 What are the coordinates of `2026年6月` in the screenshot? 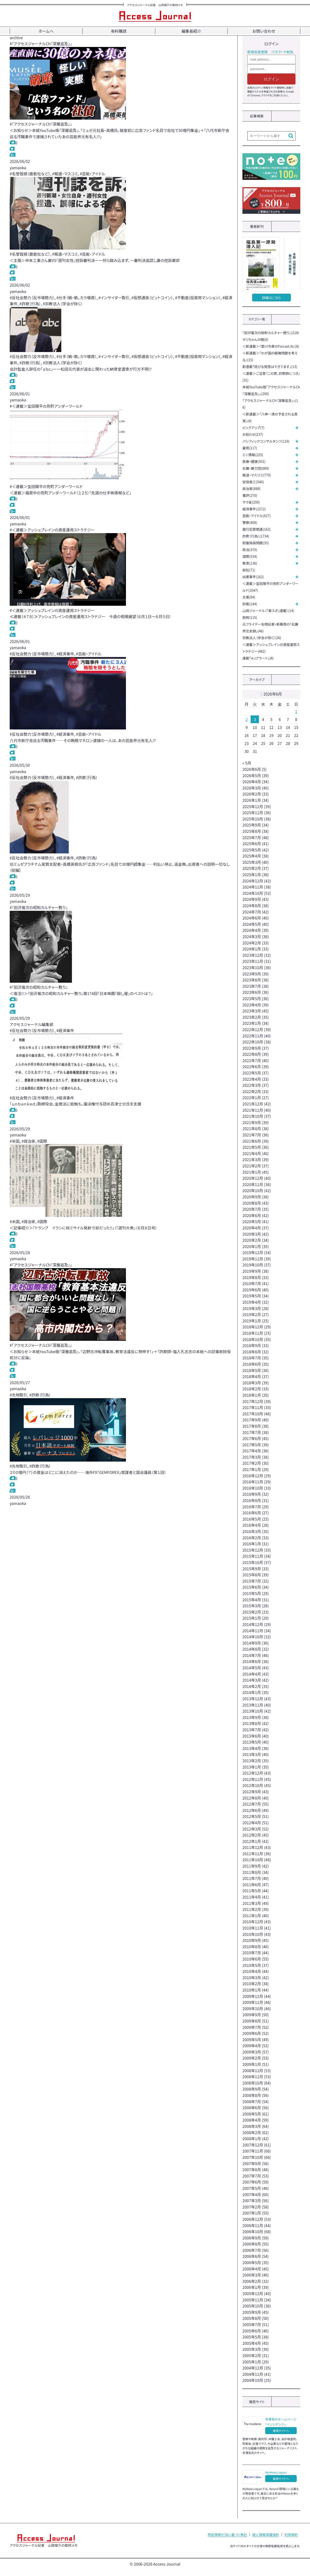 It's located at (251, 775).